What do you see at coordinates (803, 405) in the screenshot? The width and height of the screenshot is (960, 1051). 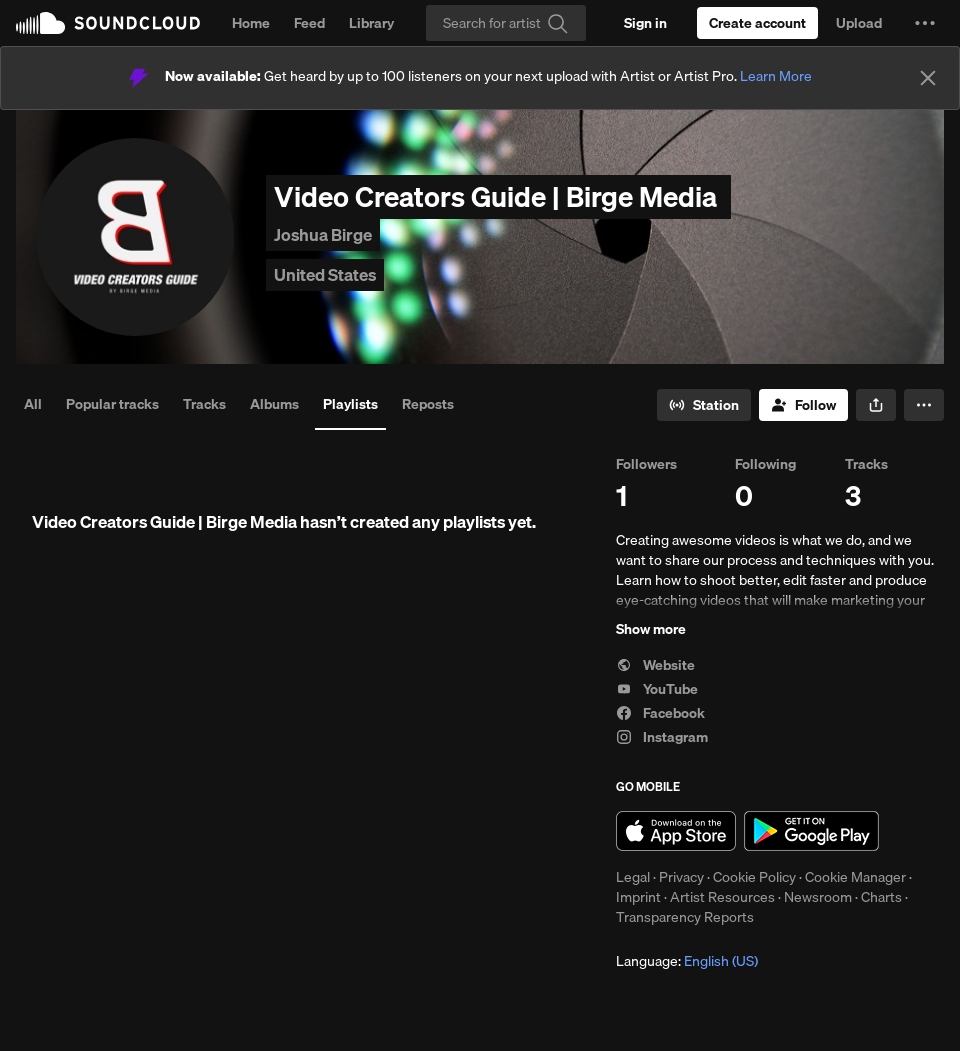 I see `[Follow]` at bounding box center [803, 405].